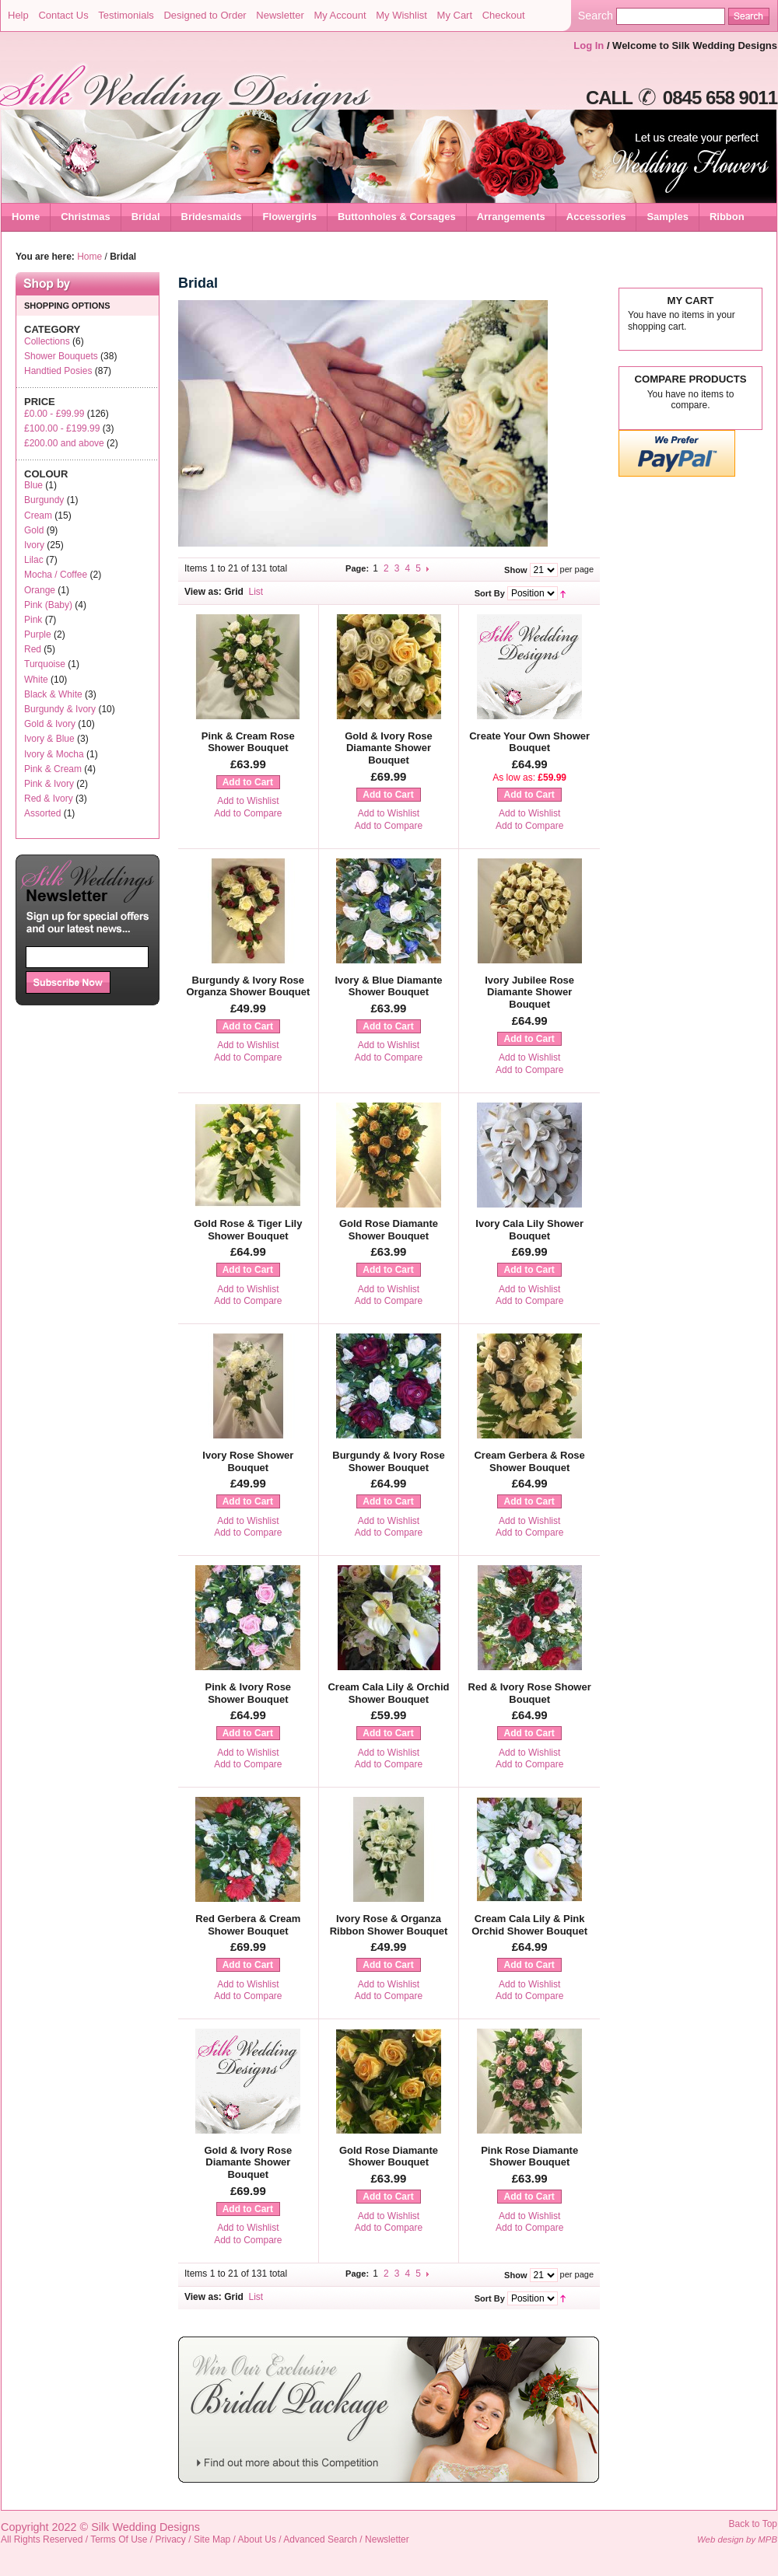 The height and width of the screenshot is (2576, 778). What do you see at coordinates (42, 813) in the screenshot?
I see `Assorted` at bounding box center [42, 813].